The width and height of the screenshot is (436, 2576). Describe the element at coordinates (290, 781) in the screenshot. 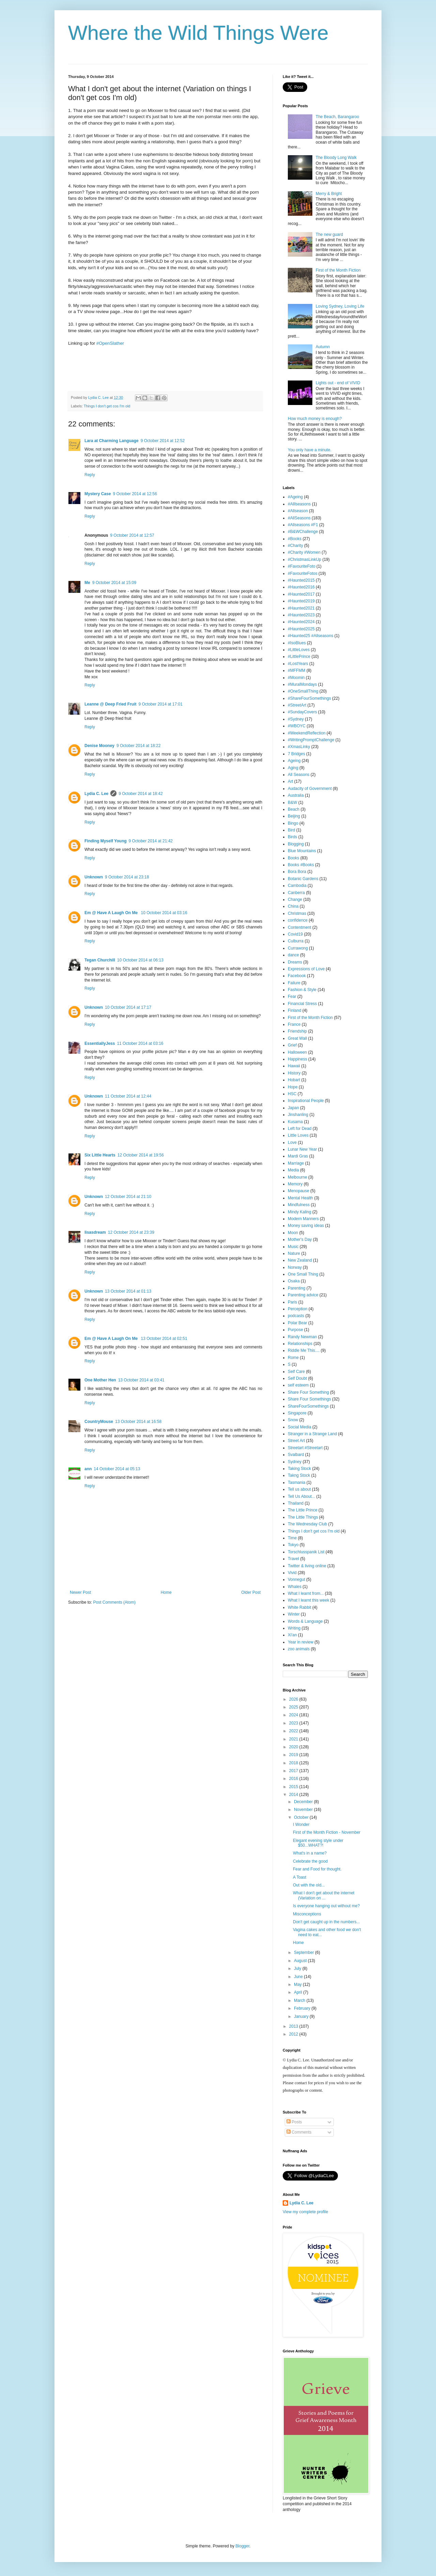

I see `Art` at that location.